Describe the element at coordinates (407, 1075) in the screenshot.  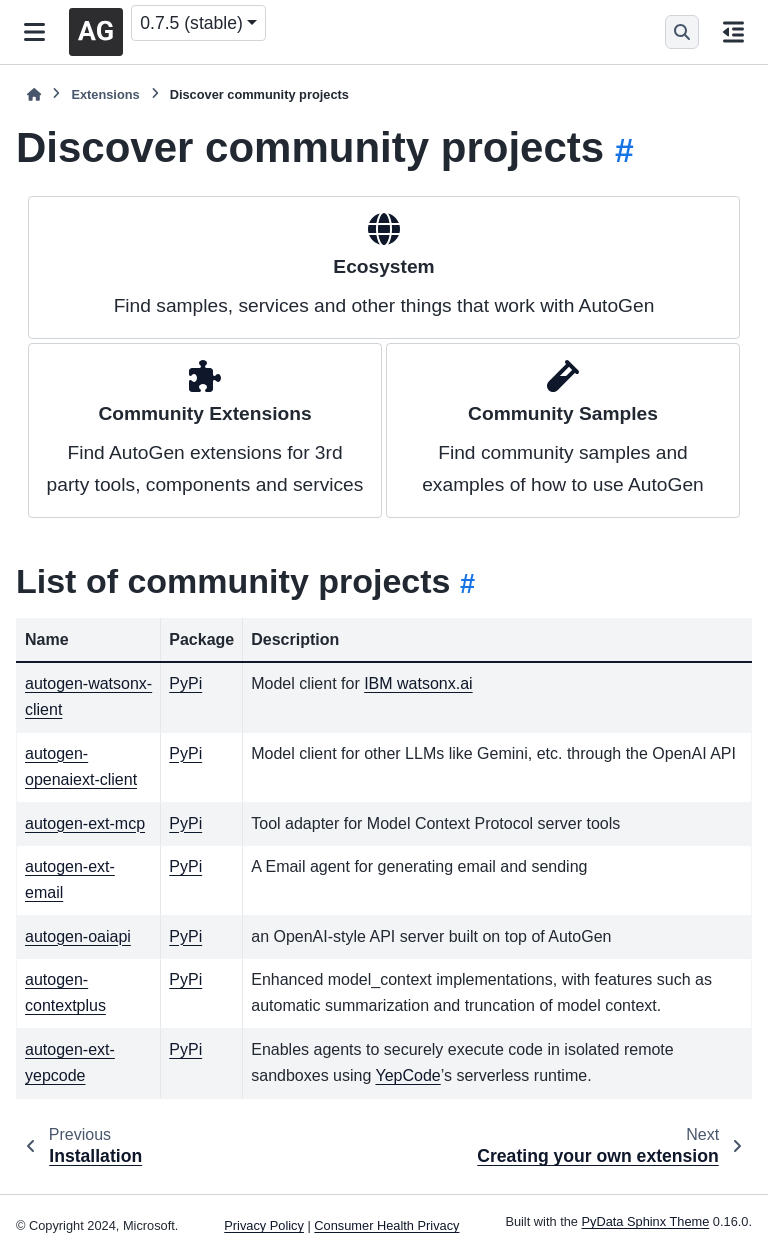
I see `YepCode` at that location.